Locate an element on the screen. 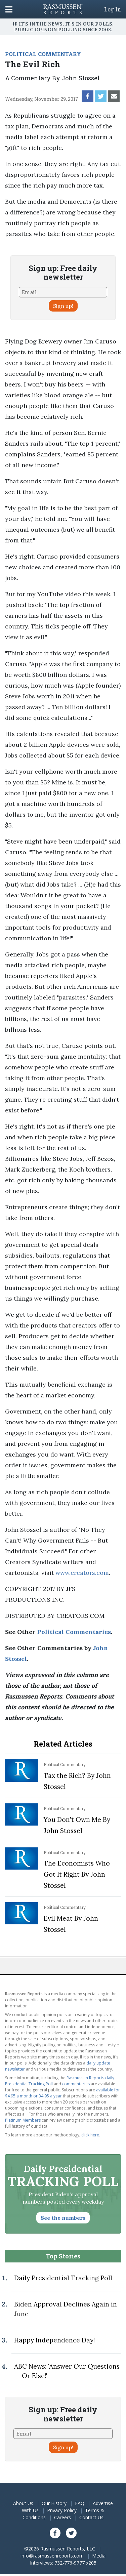 The image size is (126, 2576). click here is located at coordinates (90, 2135).